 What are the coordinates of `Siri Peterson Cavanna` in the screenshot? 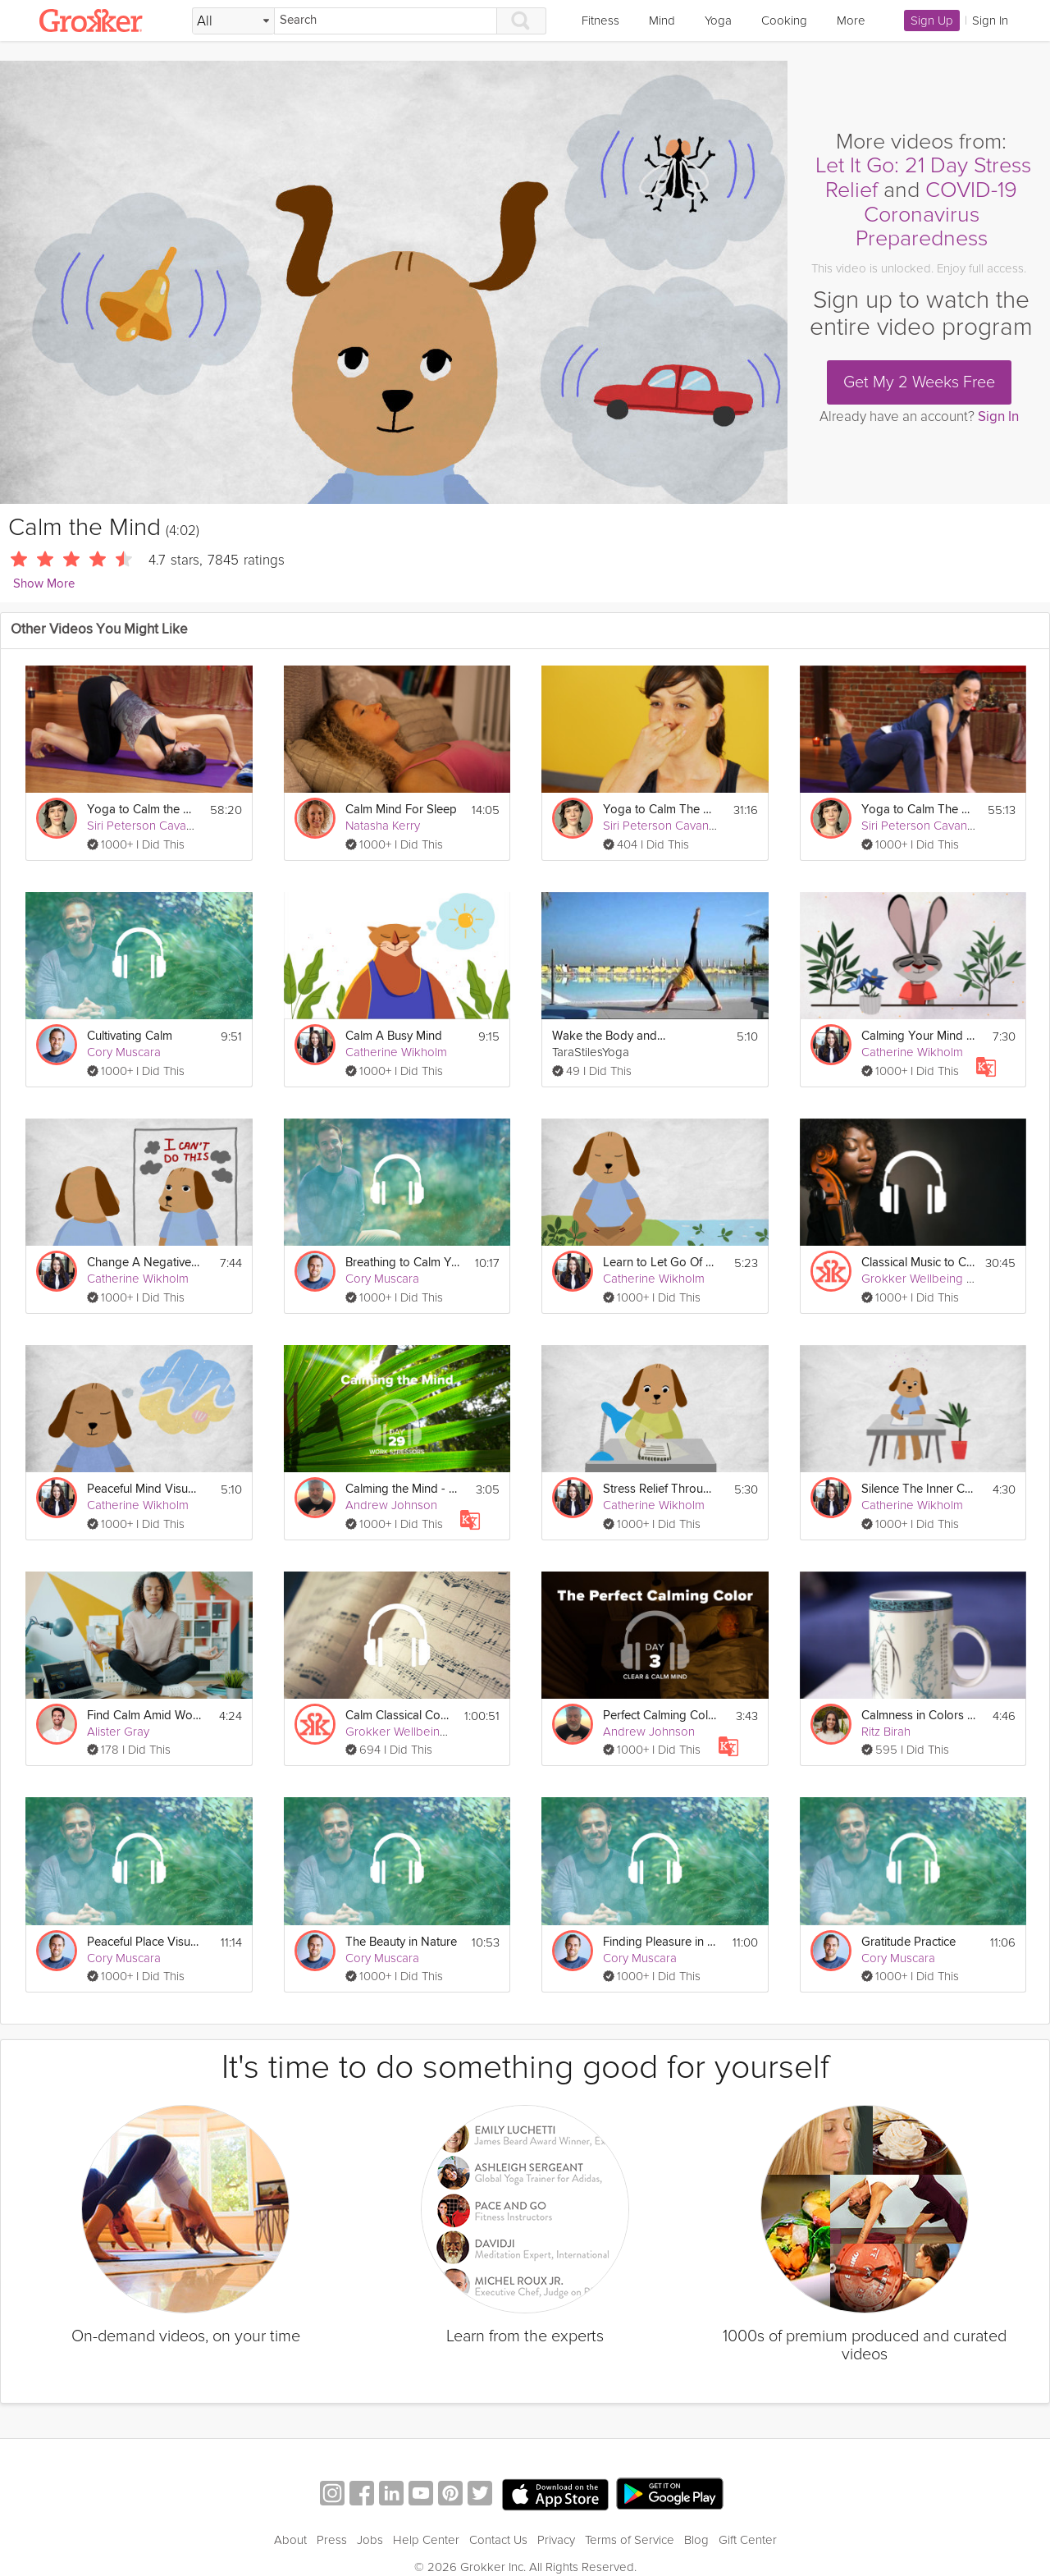 It's located at (146, 825).